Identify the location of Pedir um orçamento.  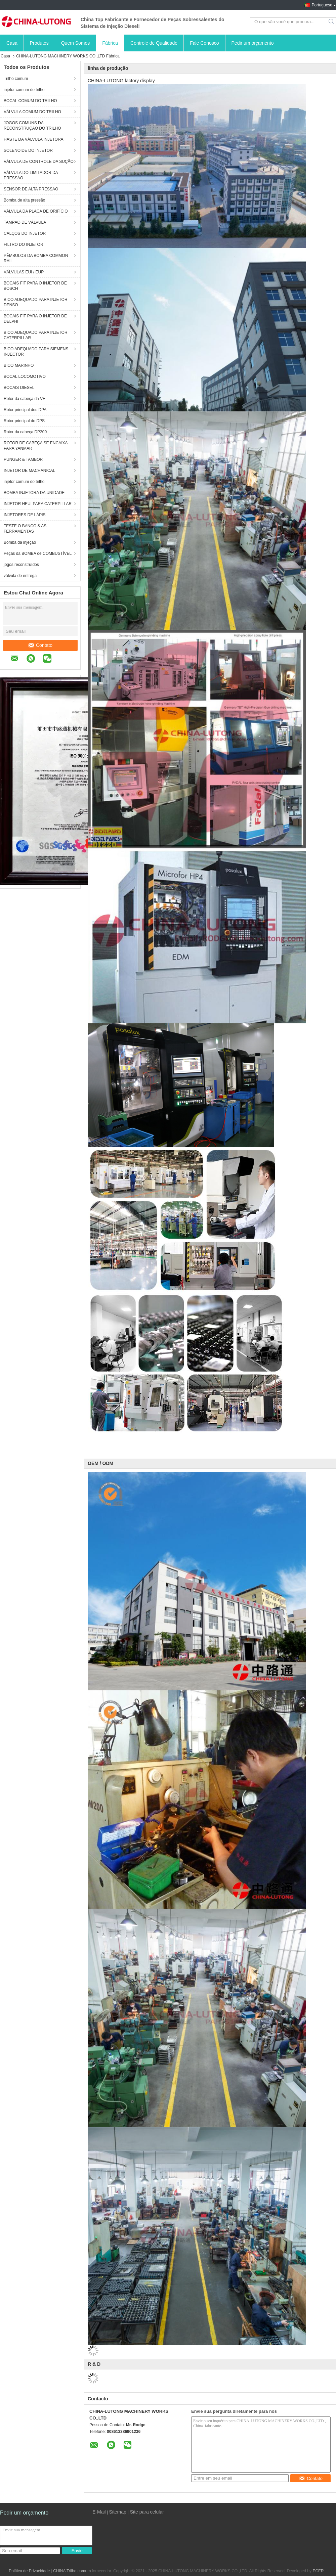
(253, 43).